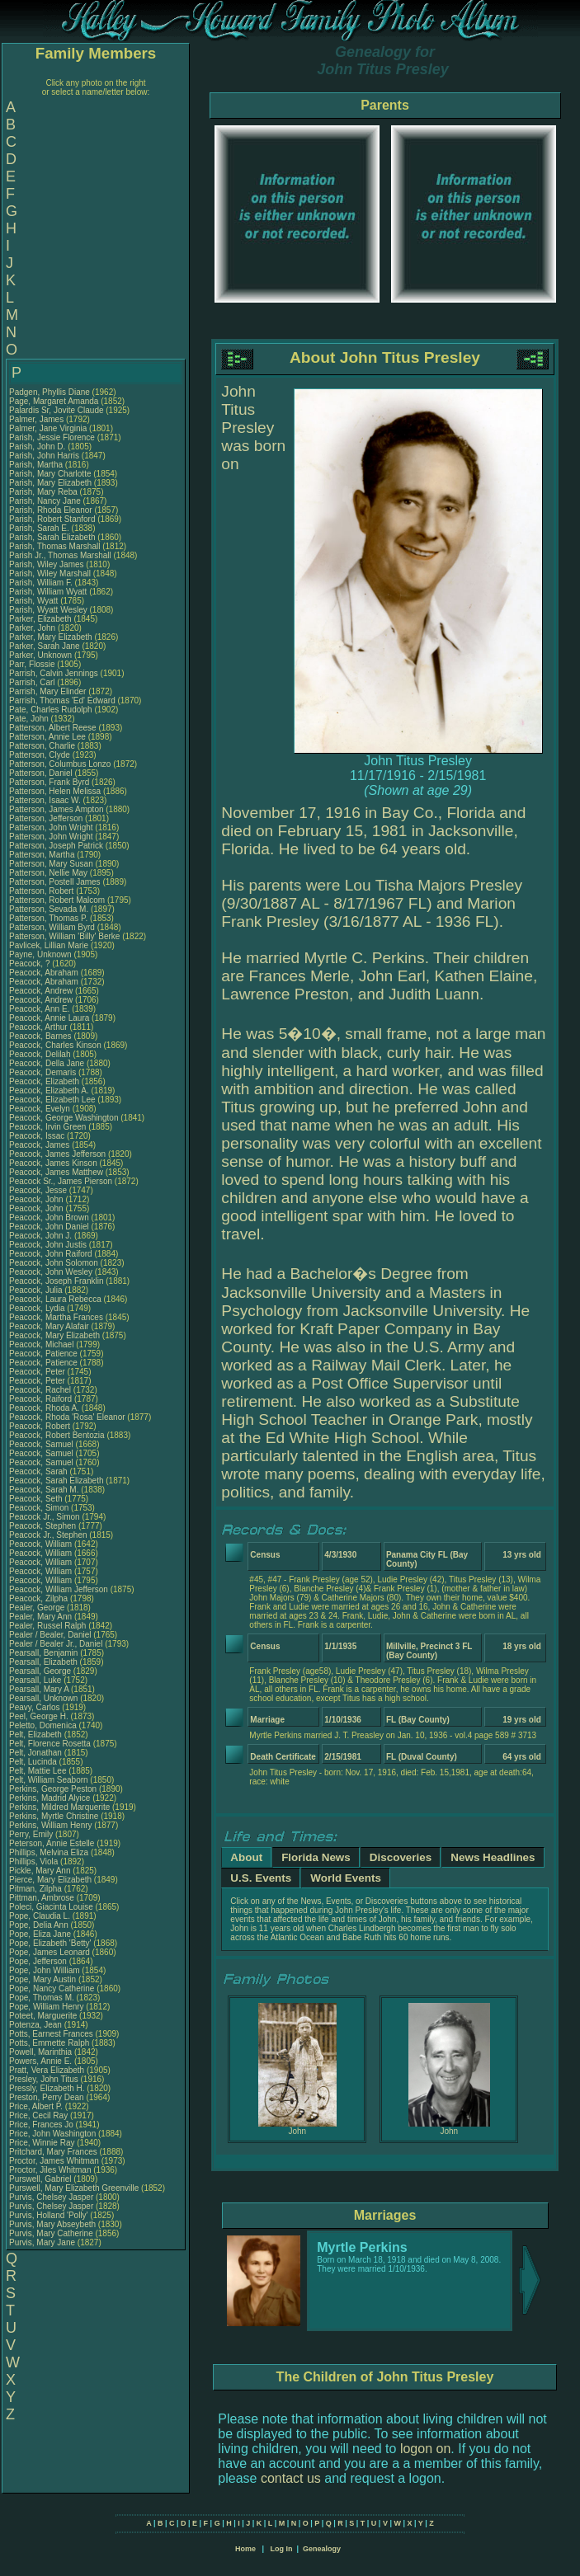  I want to click on Powers, Annie E., so click(40, 2061).